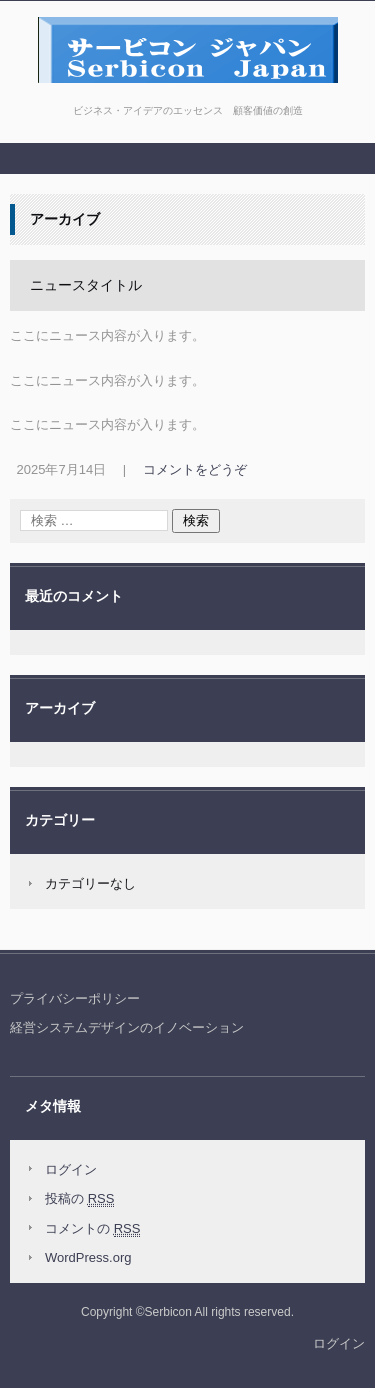  Describe the element at coordinates (92, 1229) in the screenshot. I see `コメントの` at that location.